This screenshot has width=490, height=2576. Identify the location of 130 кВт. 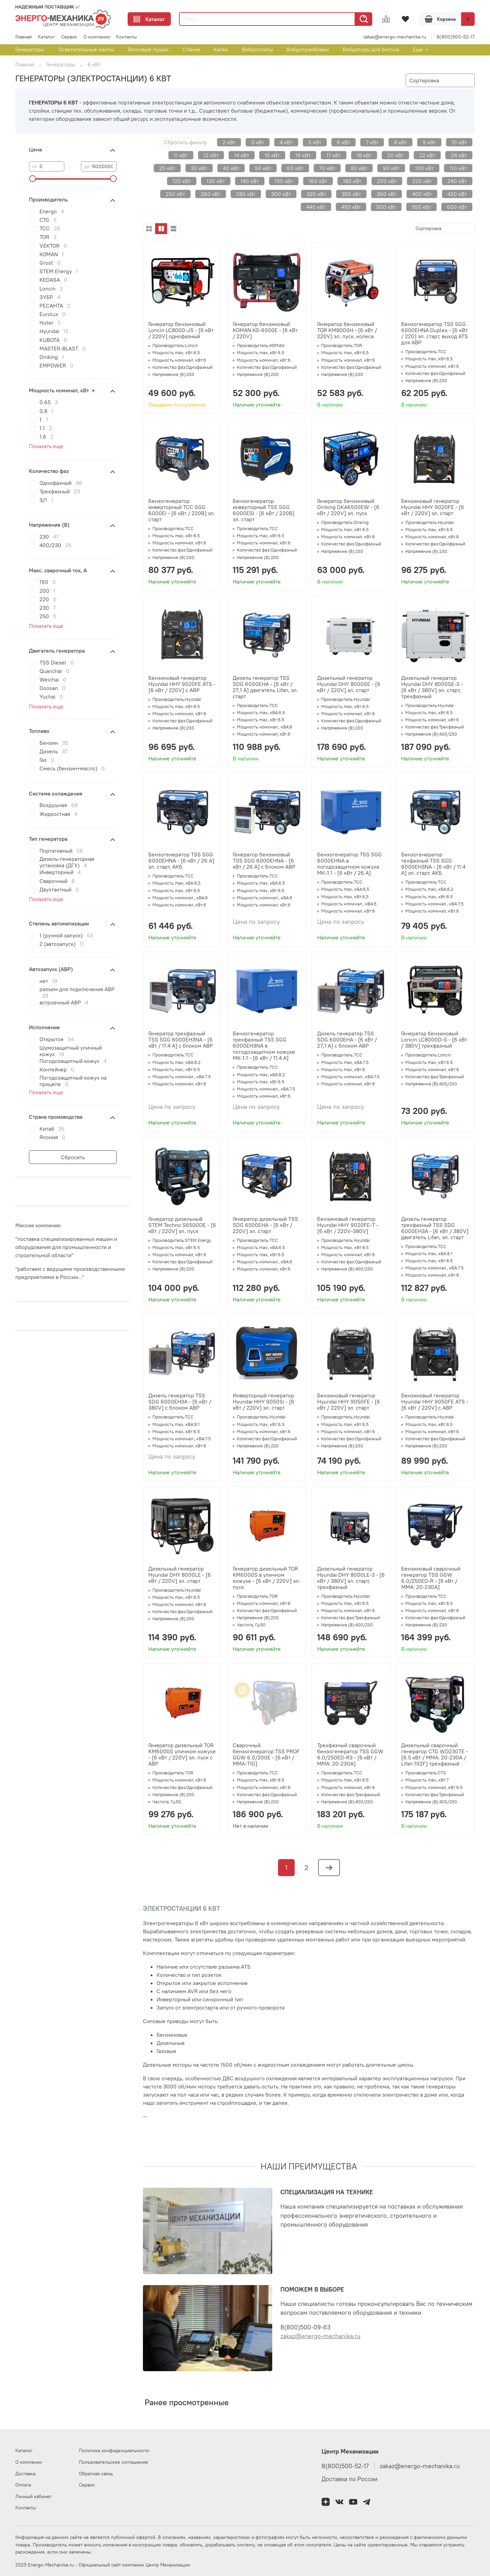
(216, 181).